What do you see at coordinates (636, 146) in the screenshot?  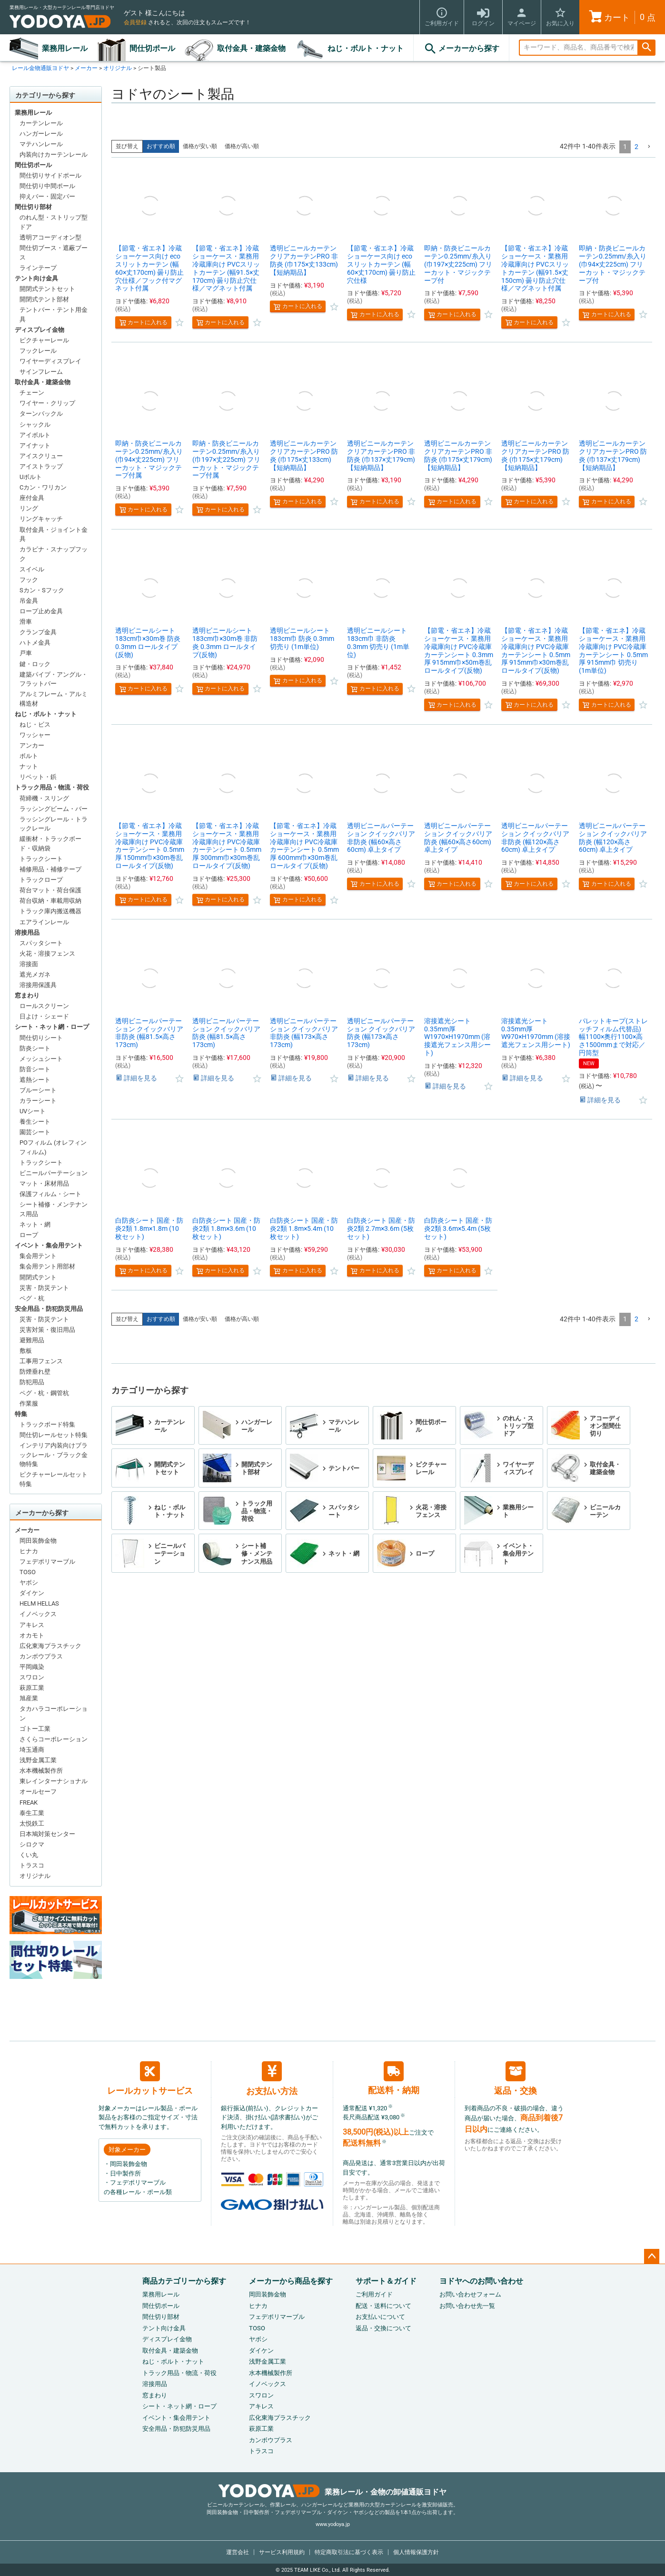 I see `2 [button]` at bounding box center [636, 146].